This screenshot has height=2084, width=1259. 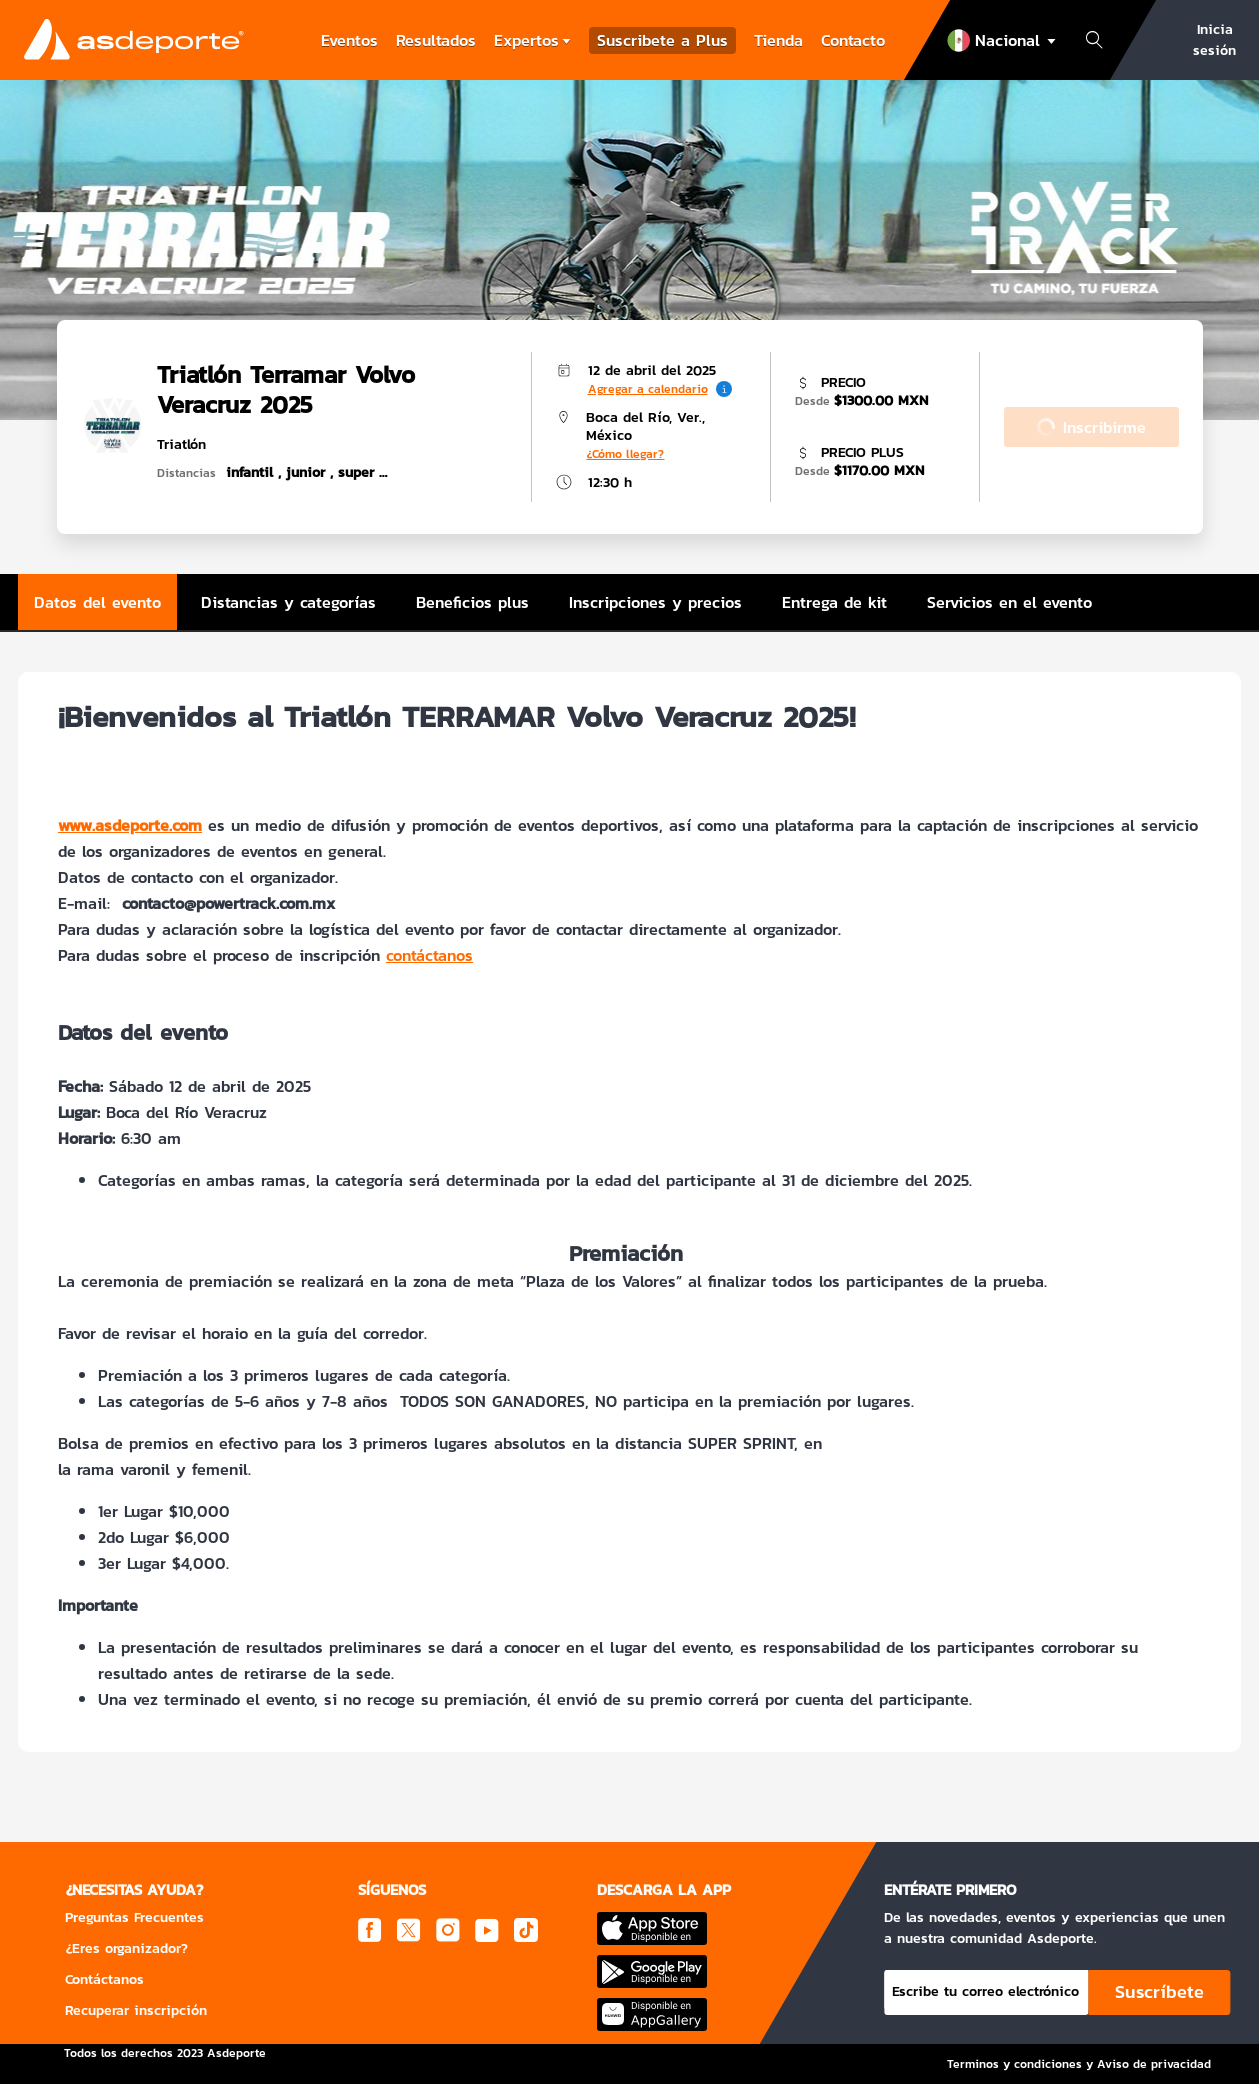 I want to click on ¿Cómo llegar?, so click(x=625, y=454).